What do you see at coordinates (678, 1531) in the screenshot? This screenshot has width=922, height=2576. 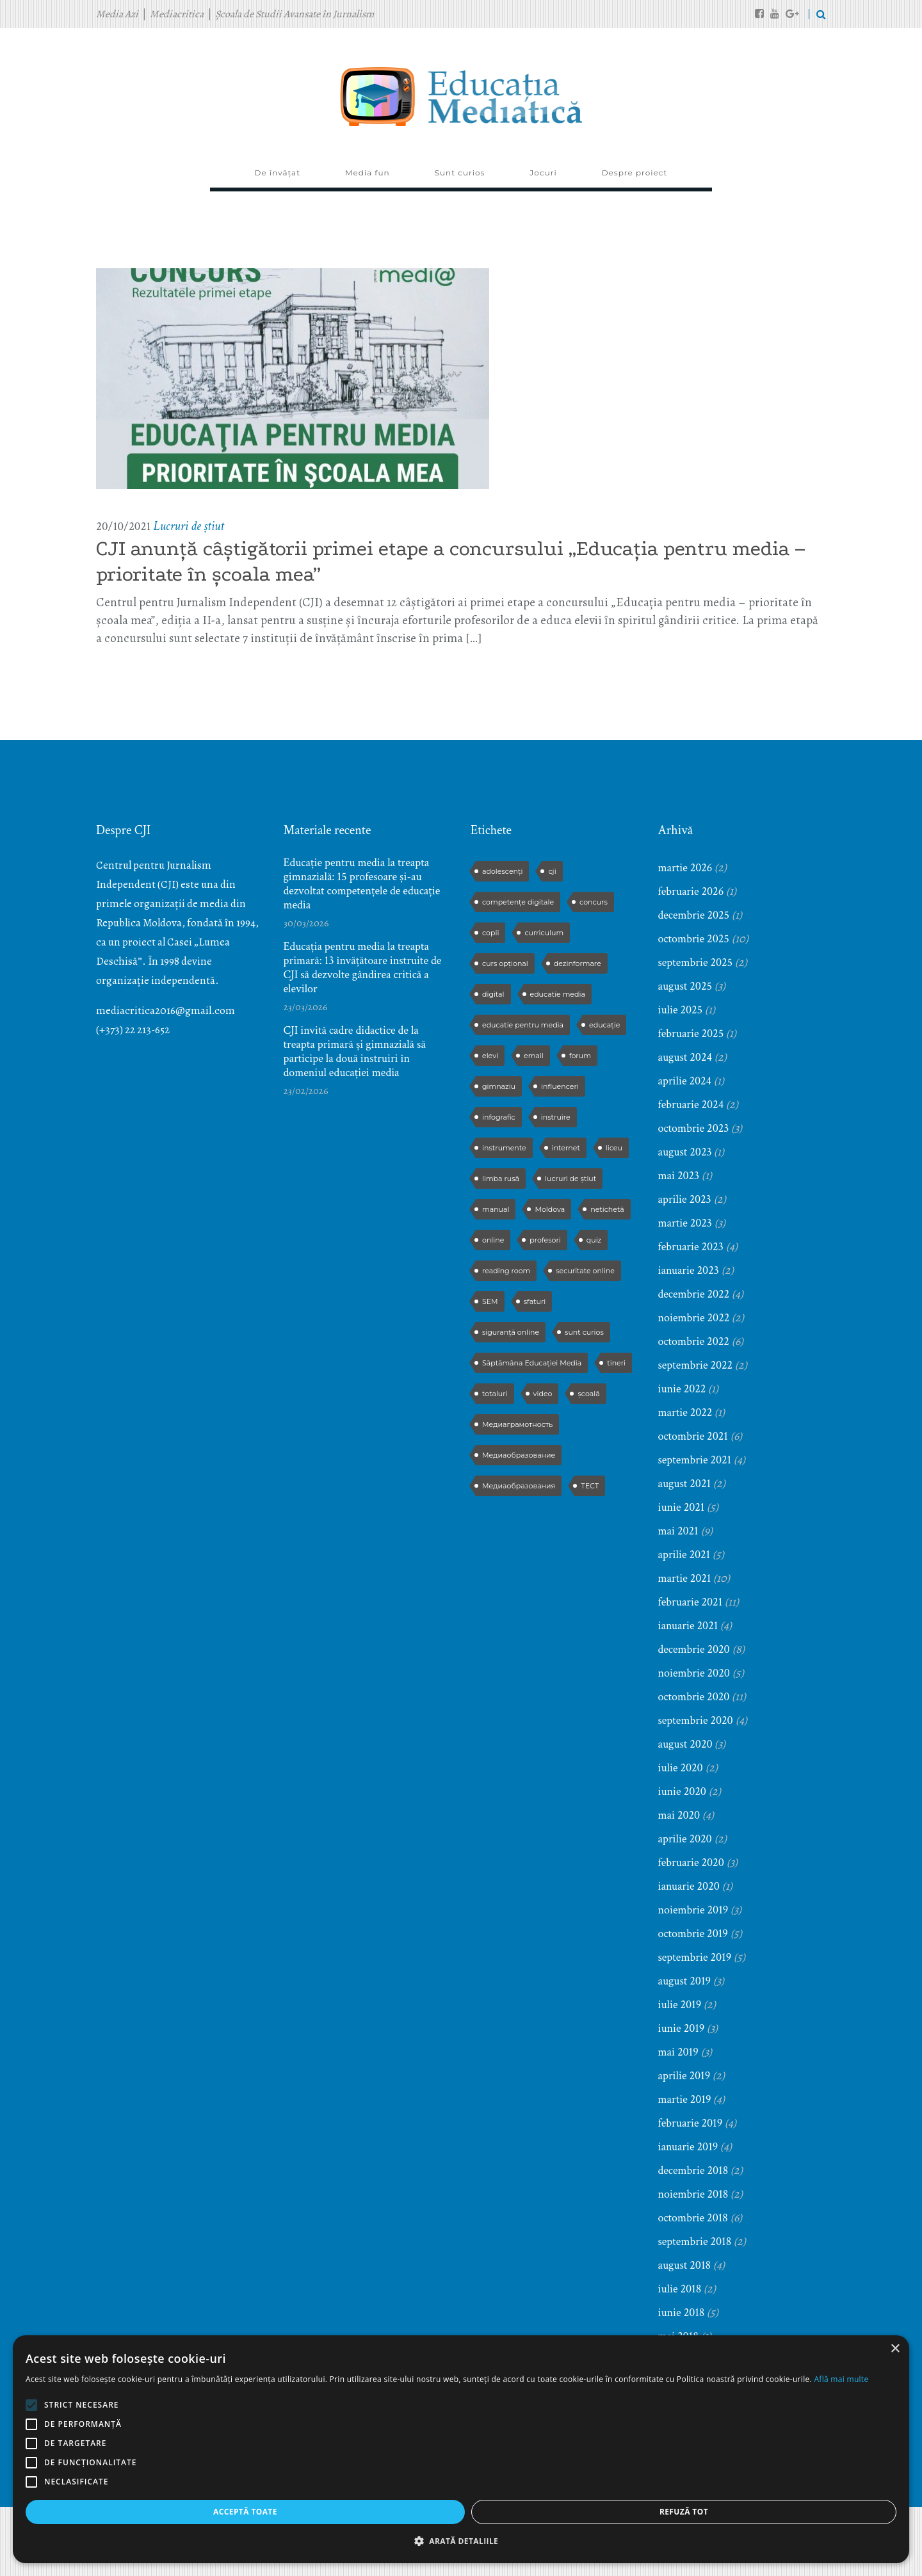 I see `mai 2021` at bounding box center [678, 1531].